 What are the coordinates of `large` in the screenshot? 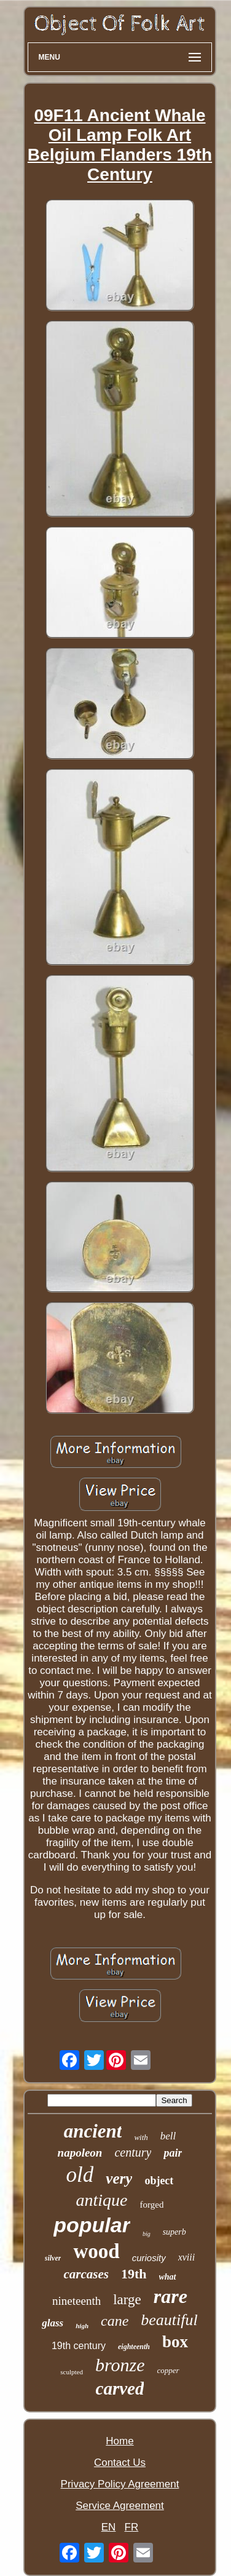 It's located at (127, 2299).